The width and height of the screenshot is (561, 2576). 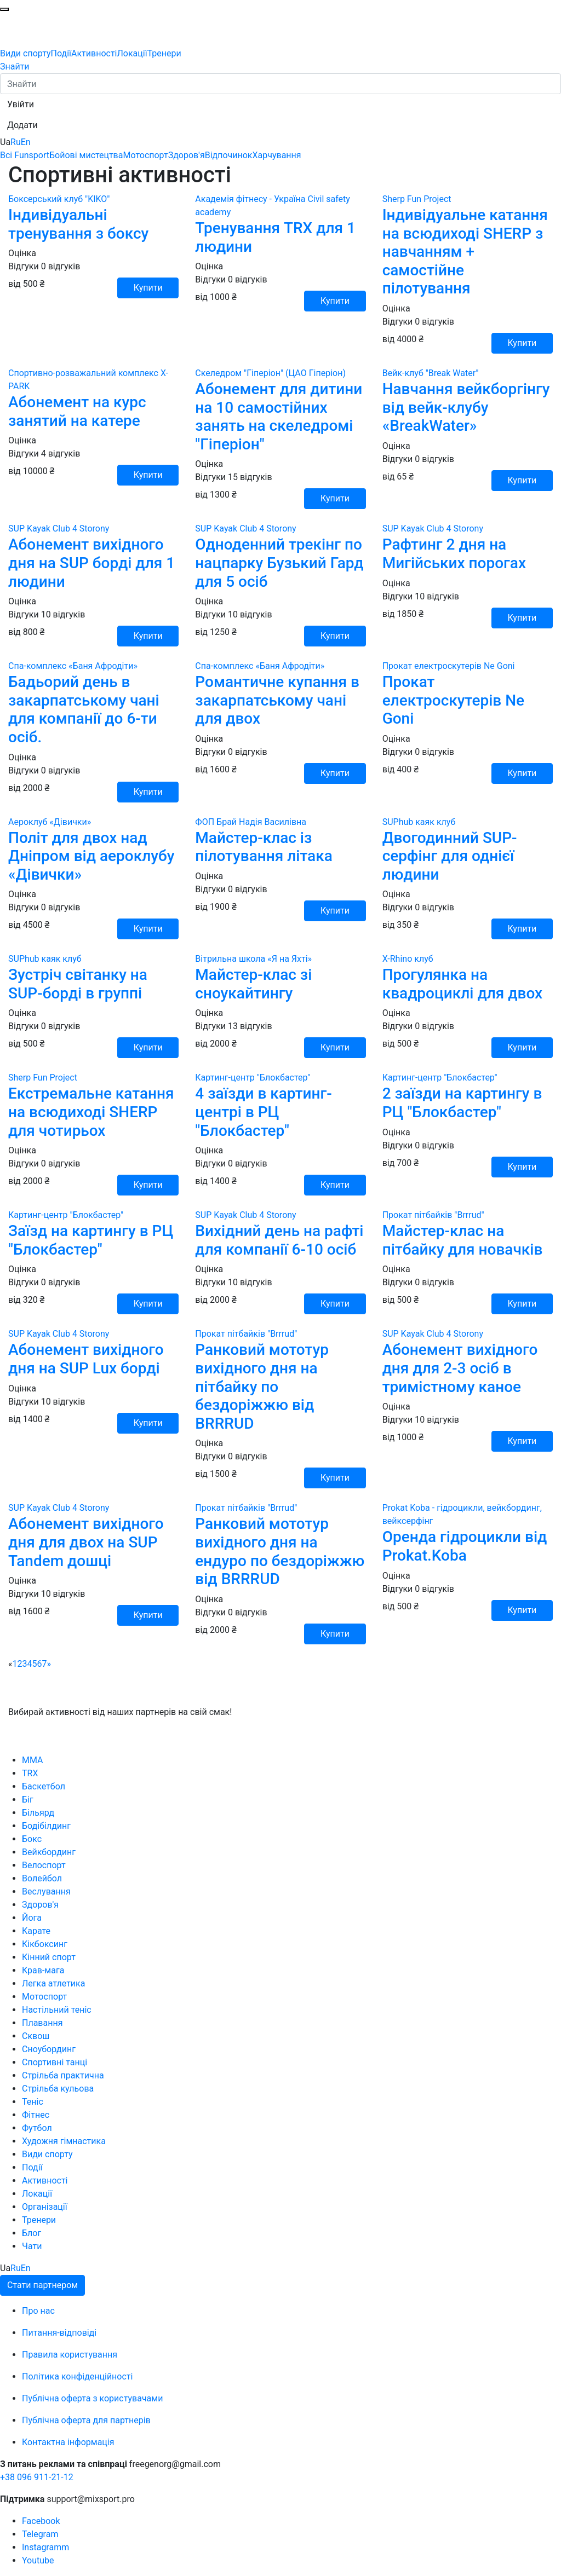 I want to click on Настільний теніс, so click(x=56, y=2010).